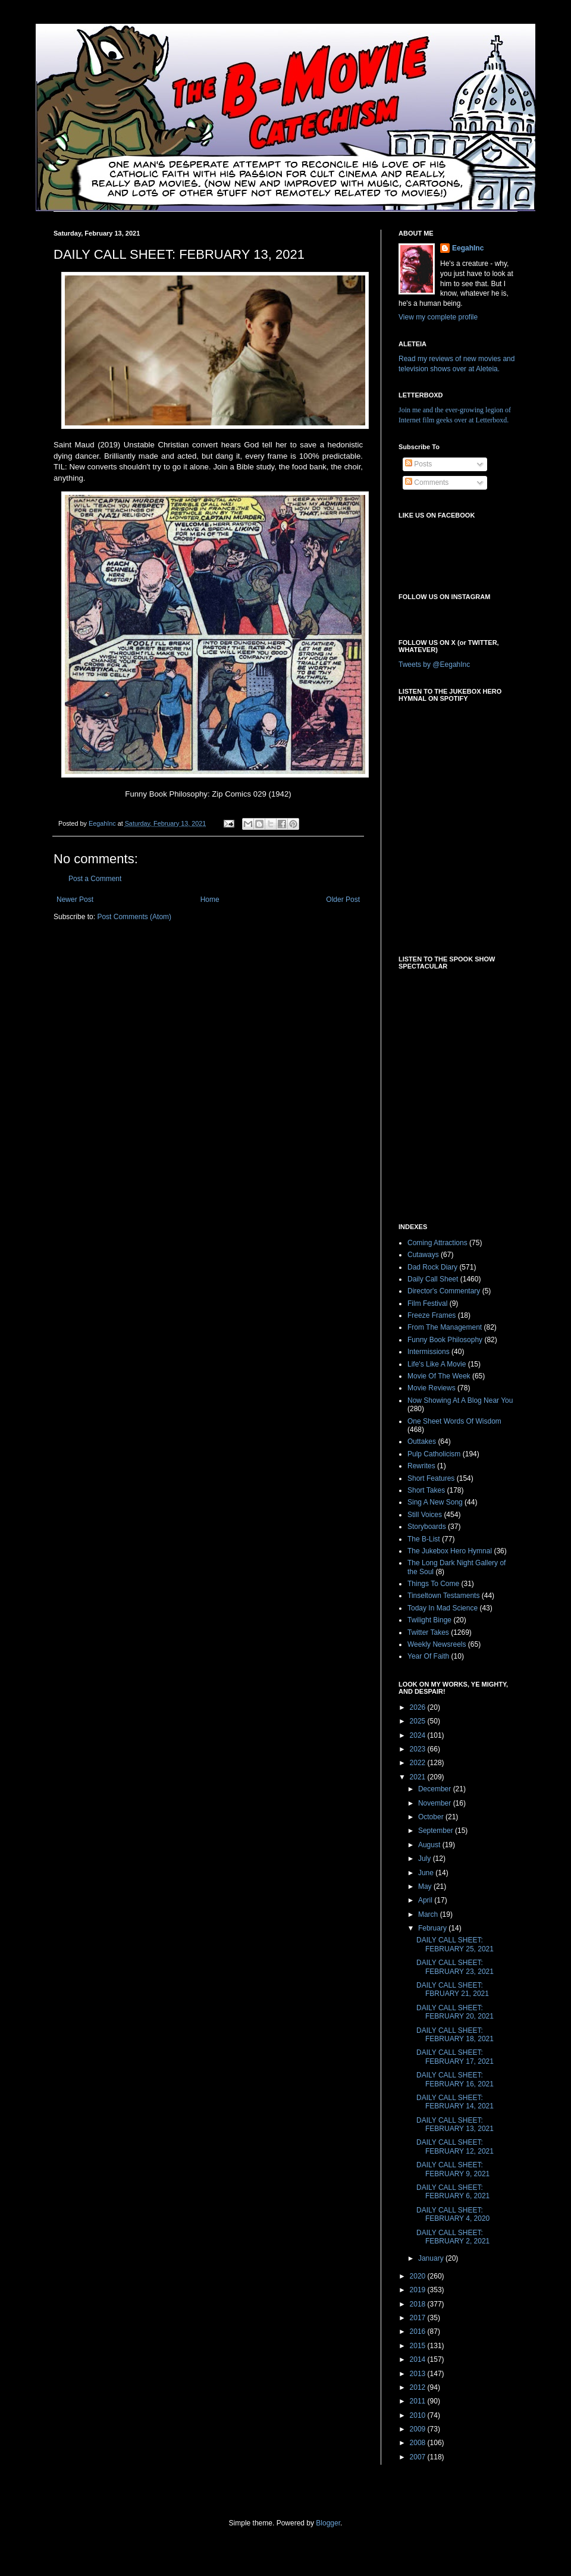 The width and height of the screenshot is (571, 2576). I want to click on EegahInc, so click(468, 248).